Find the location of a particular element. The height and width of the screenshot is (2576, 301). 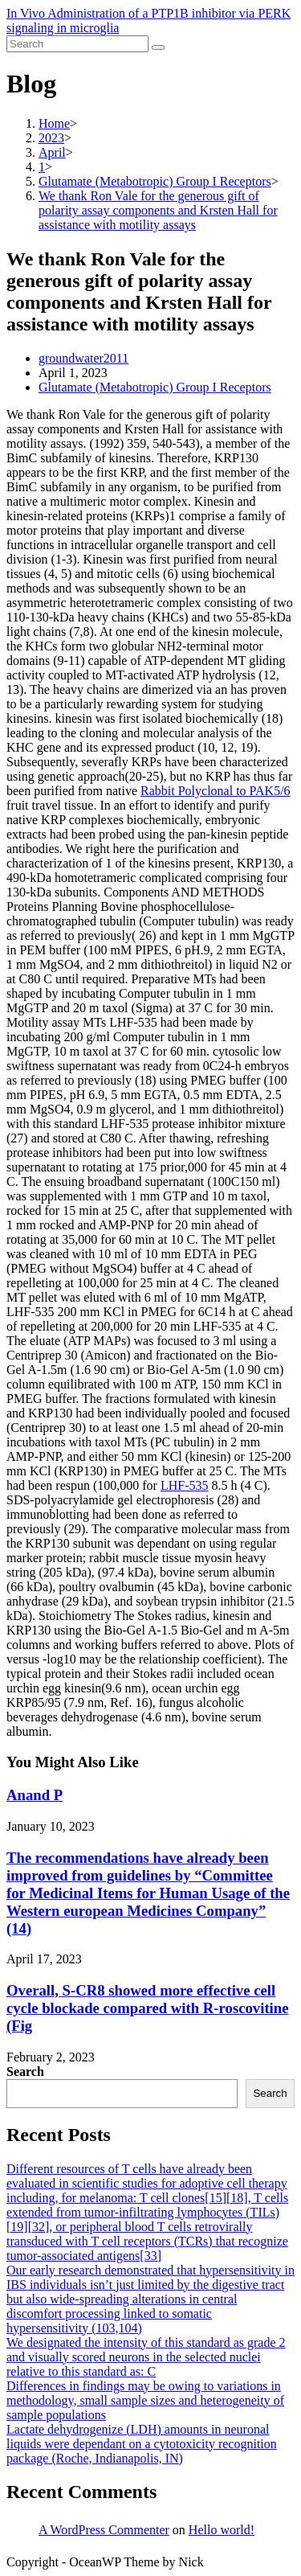

[Submit search] is located at coordinates (158, 47).